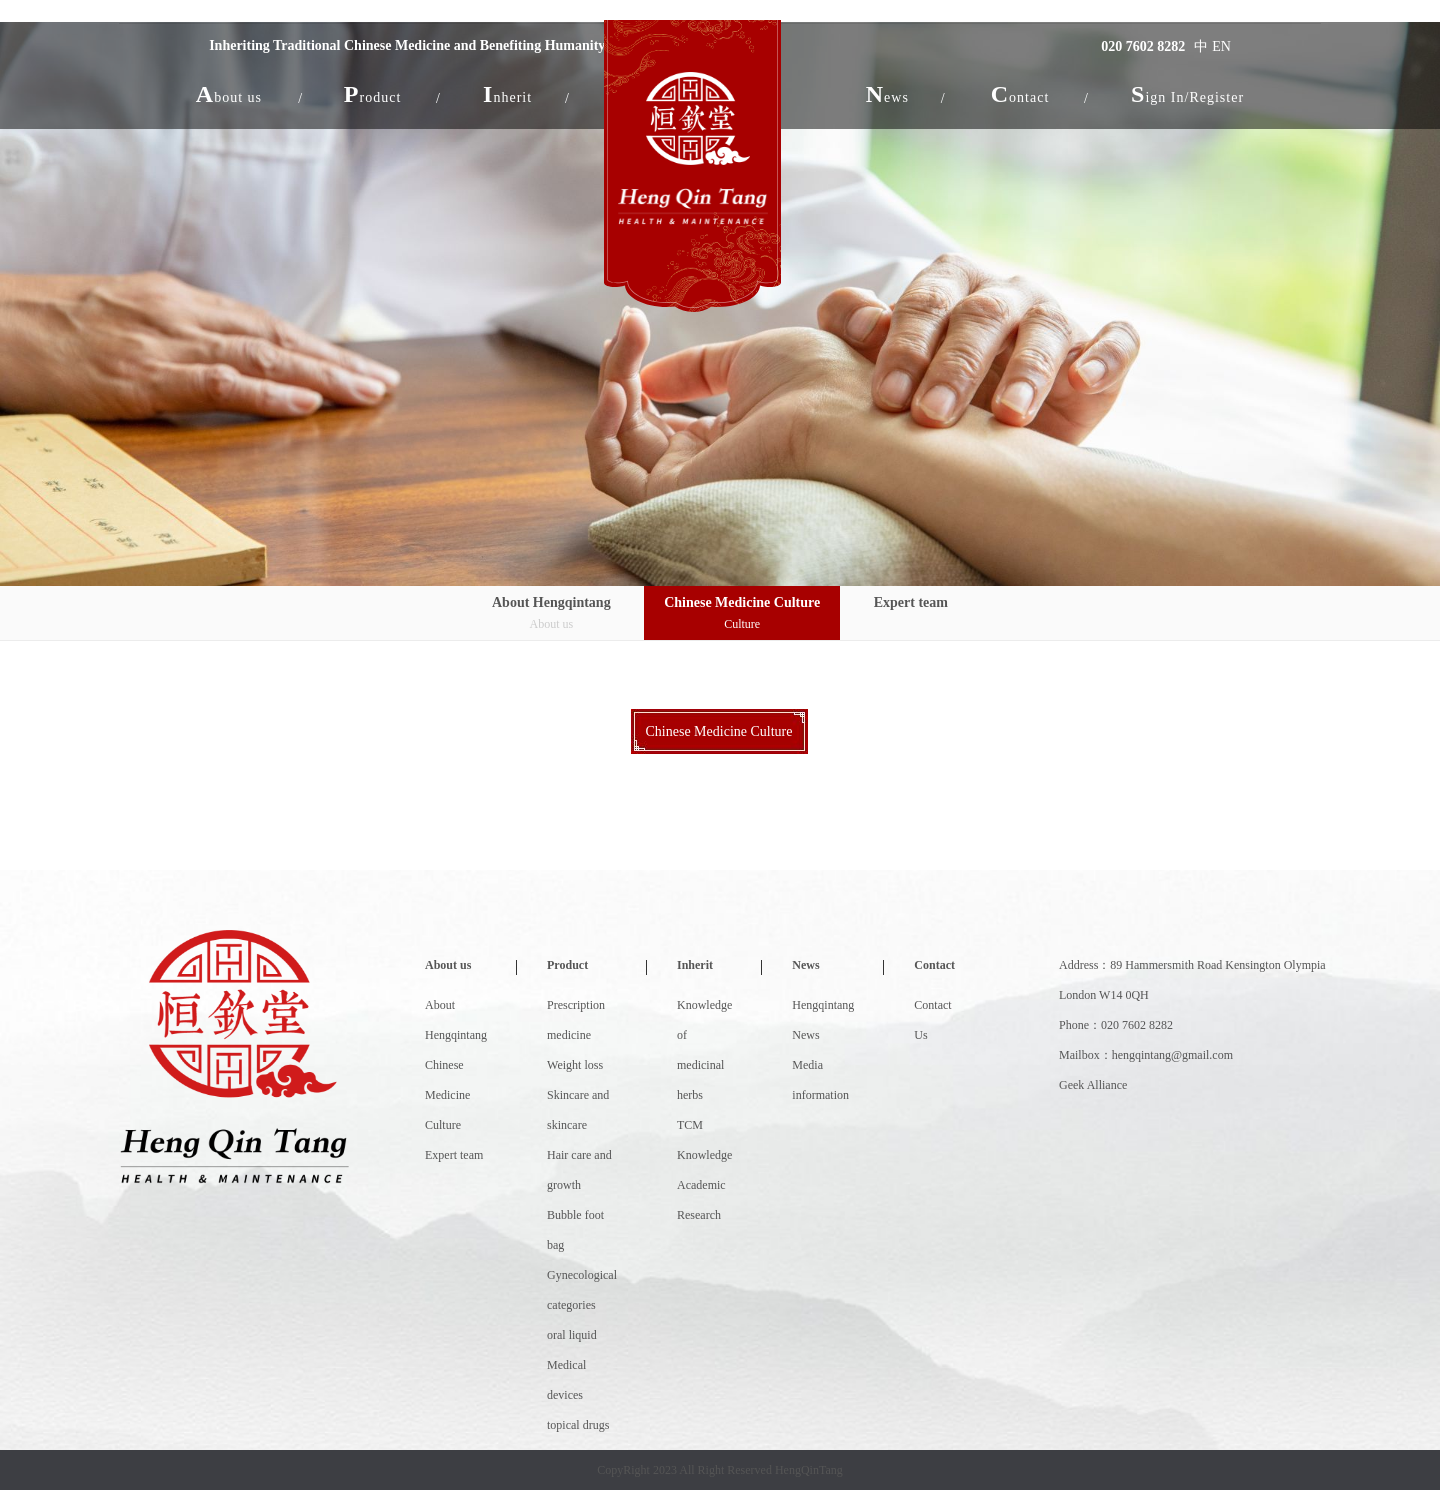  What do you see at coordinates (578, 1425) in the screenshot?
I see `topical drugs` at bounding box center [578, 1425].